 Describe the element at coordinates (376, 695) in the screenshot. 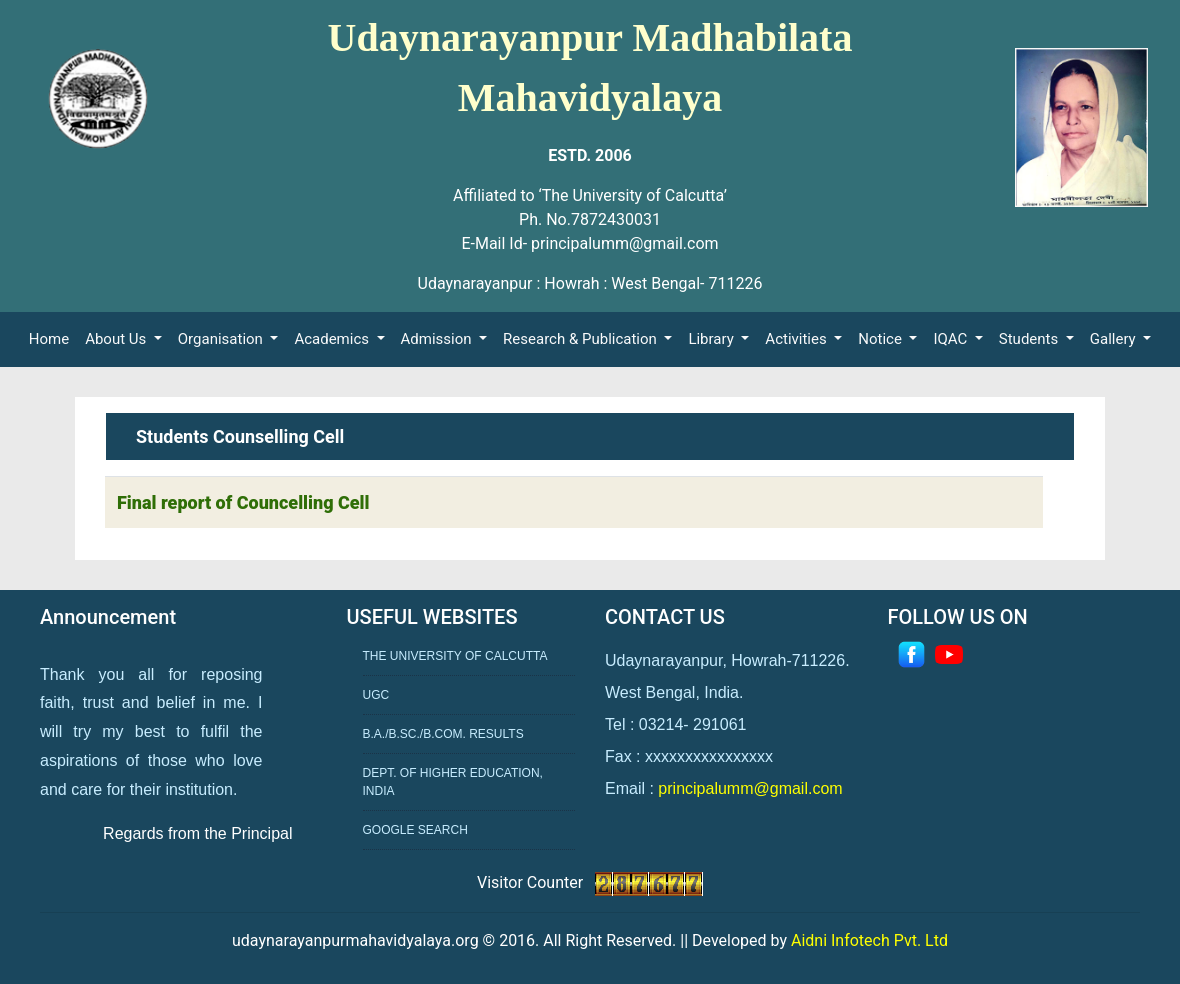

I see `UGC` at that location.